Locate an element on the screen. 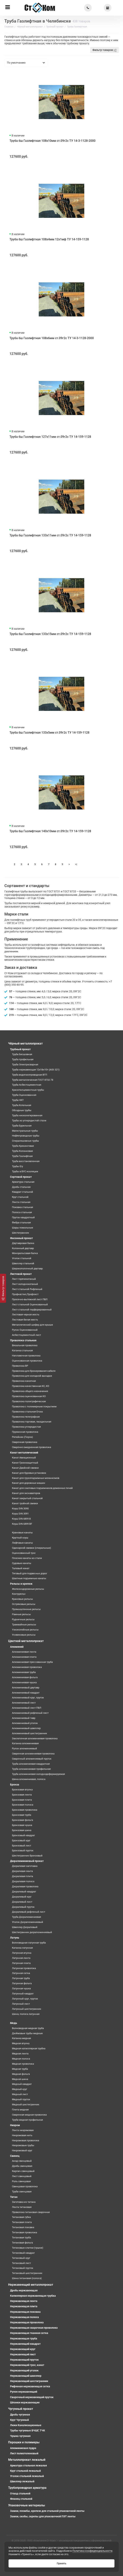 The image size is (123, 2576). Медный пруток is located at coordinates (21, 2099).